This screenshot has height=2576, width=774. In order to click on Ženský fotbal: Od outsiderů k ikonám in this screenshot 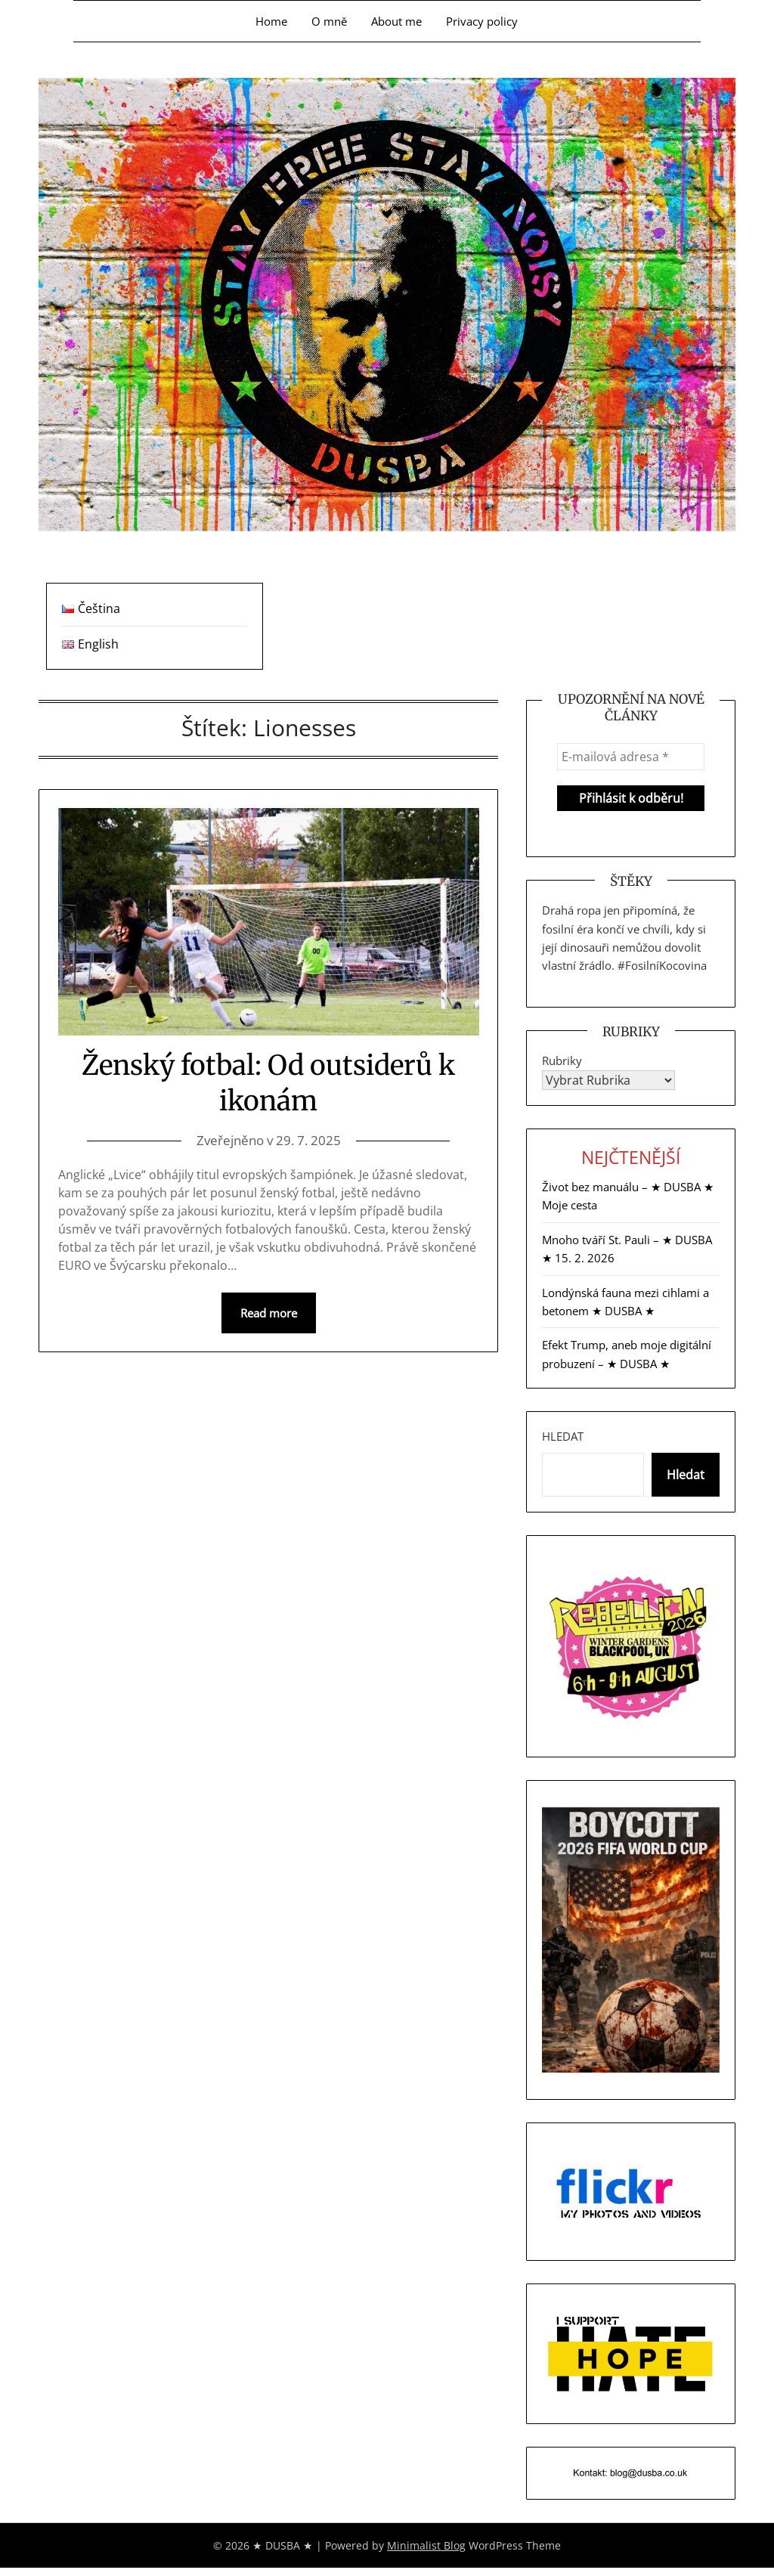, I will do `click(268, 1083)`.